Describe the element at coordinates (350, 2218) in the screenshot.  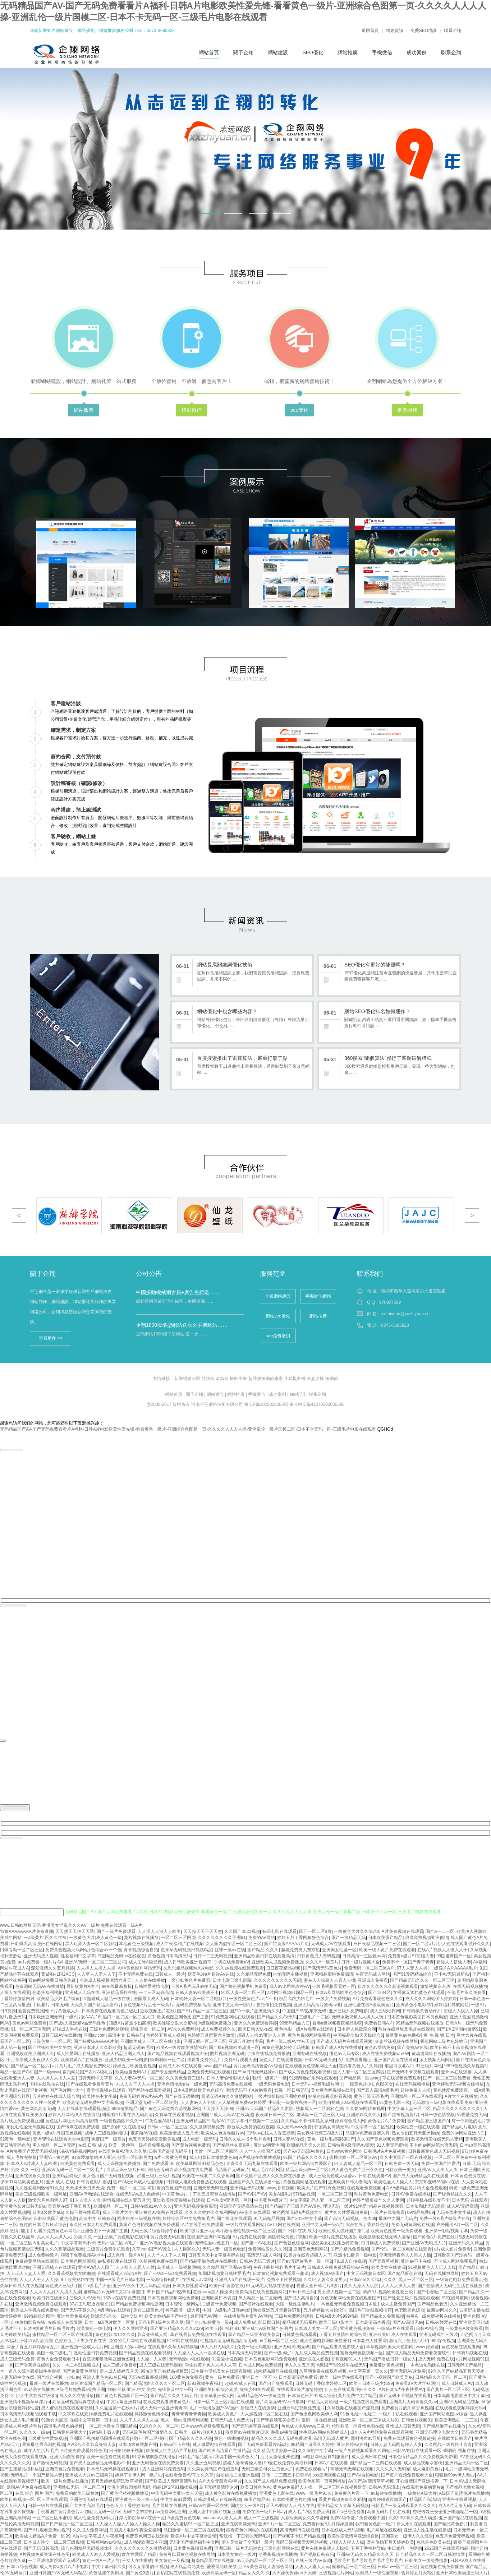
I see `国产高清无码视频。色大师` at that location.